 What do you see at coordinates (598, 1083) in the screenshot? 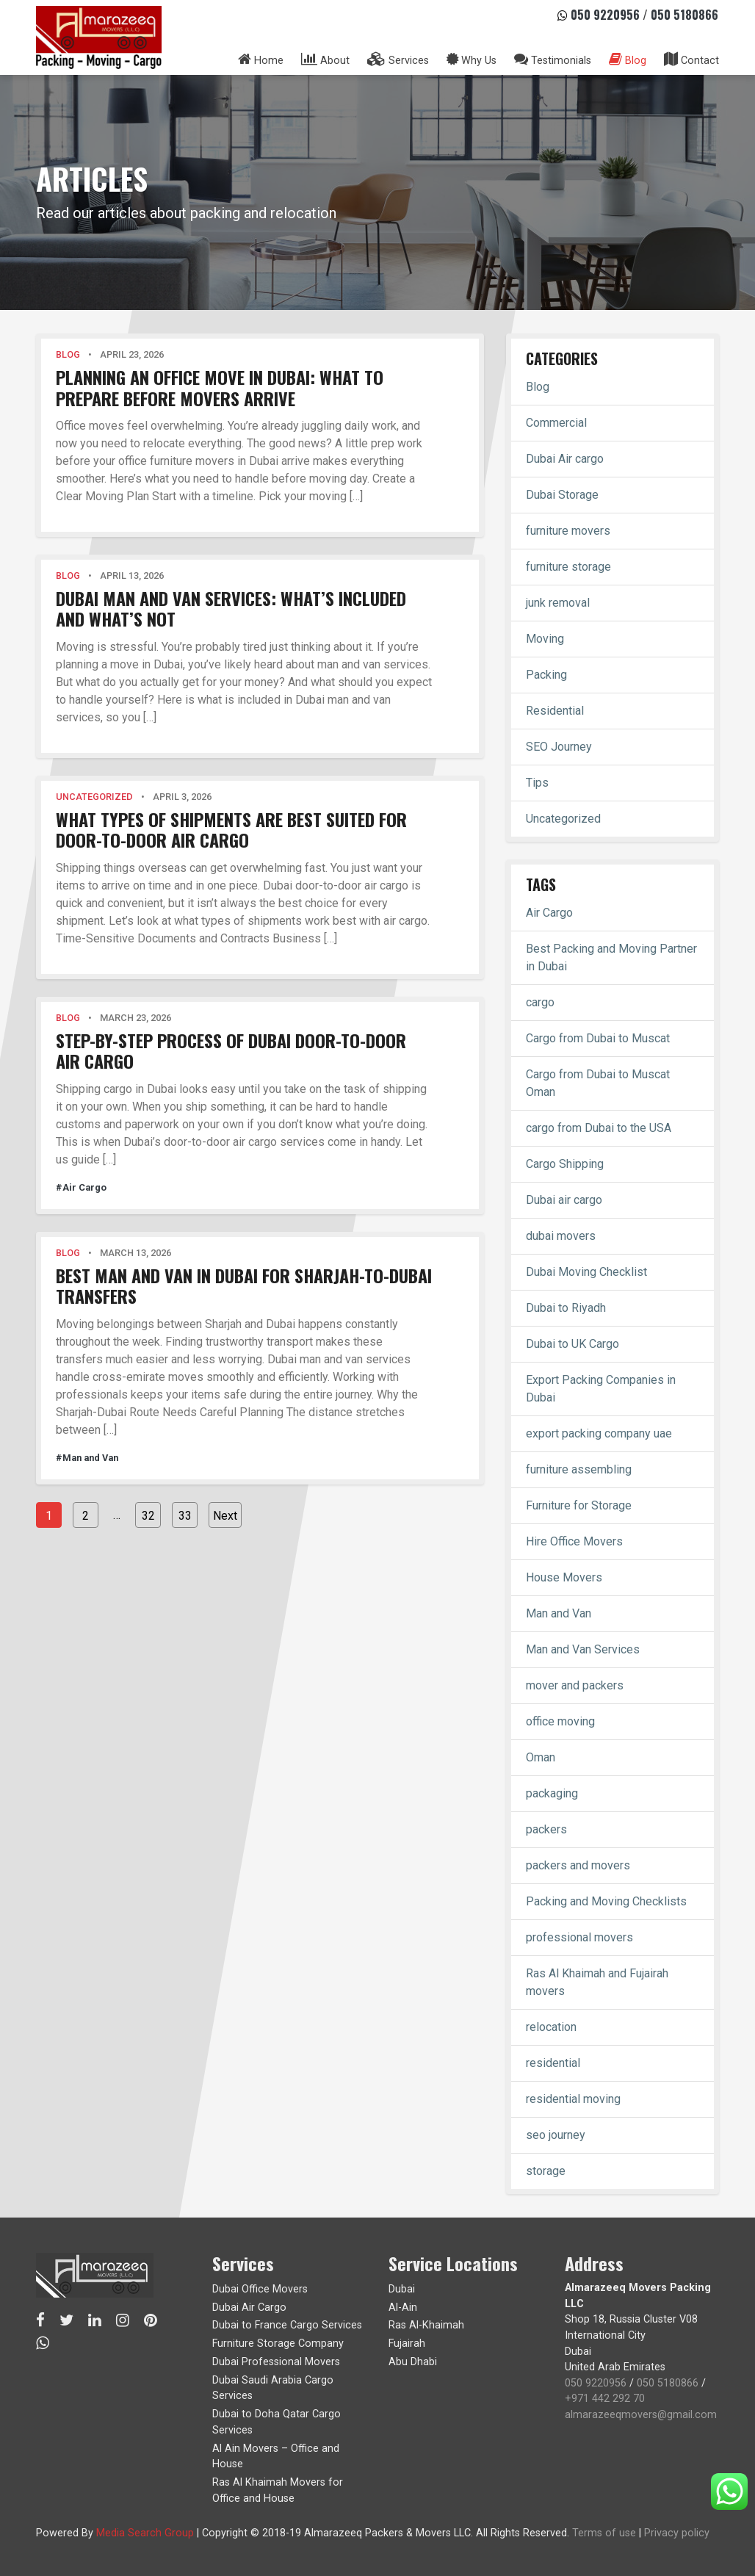
I see `Cargo from Dubai to Muscat Oman` at bounding box center [598, 1083].